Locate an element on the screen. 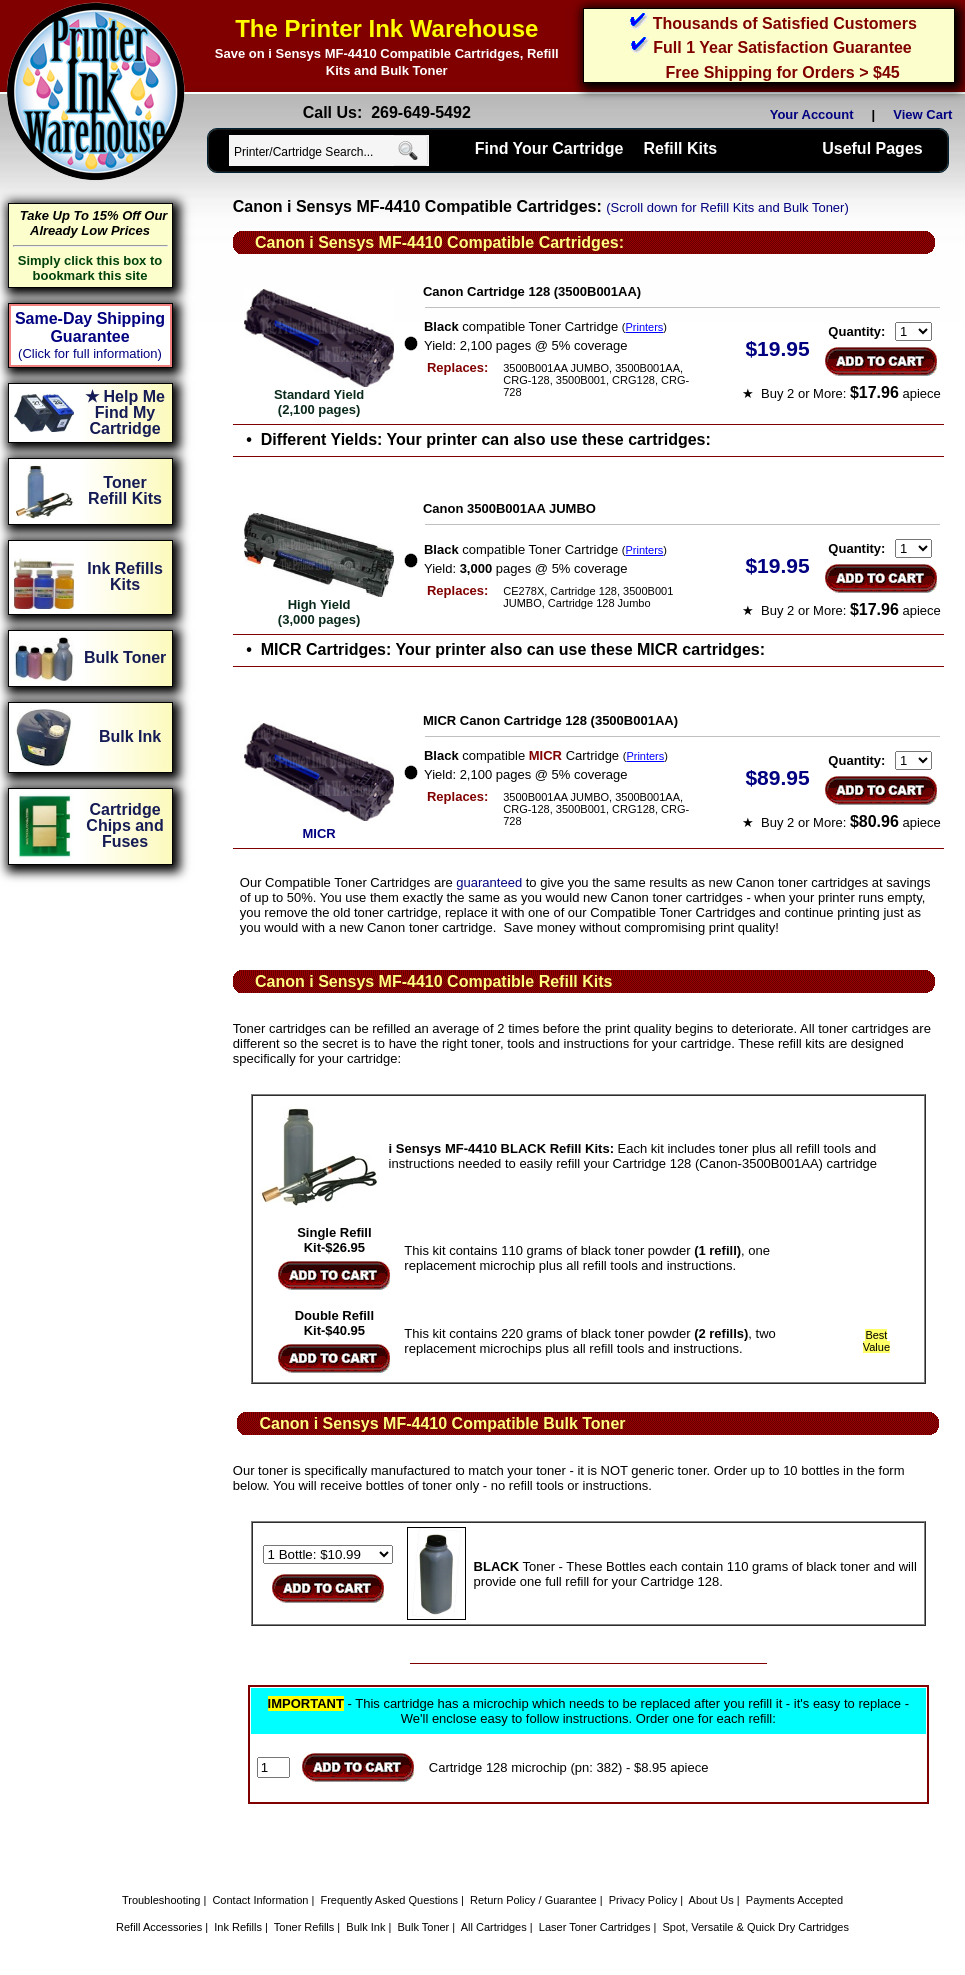 This screenshot has width=965, height=1975. Bulk Ink is located at coordinates (365, 1927).